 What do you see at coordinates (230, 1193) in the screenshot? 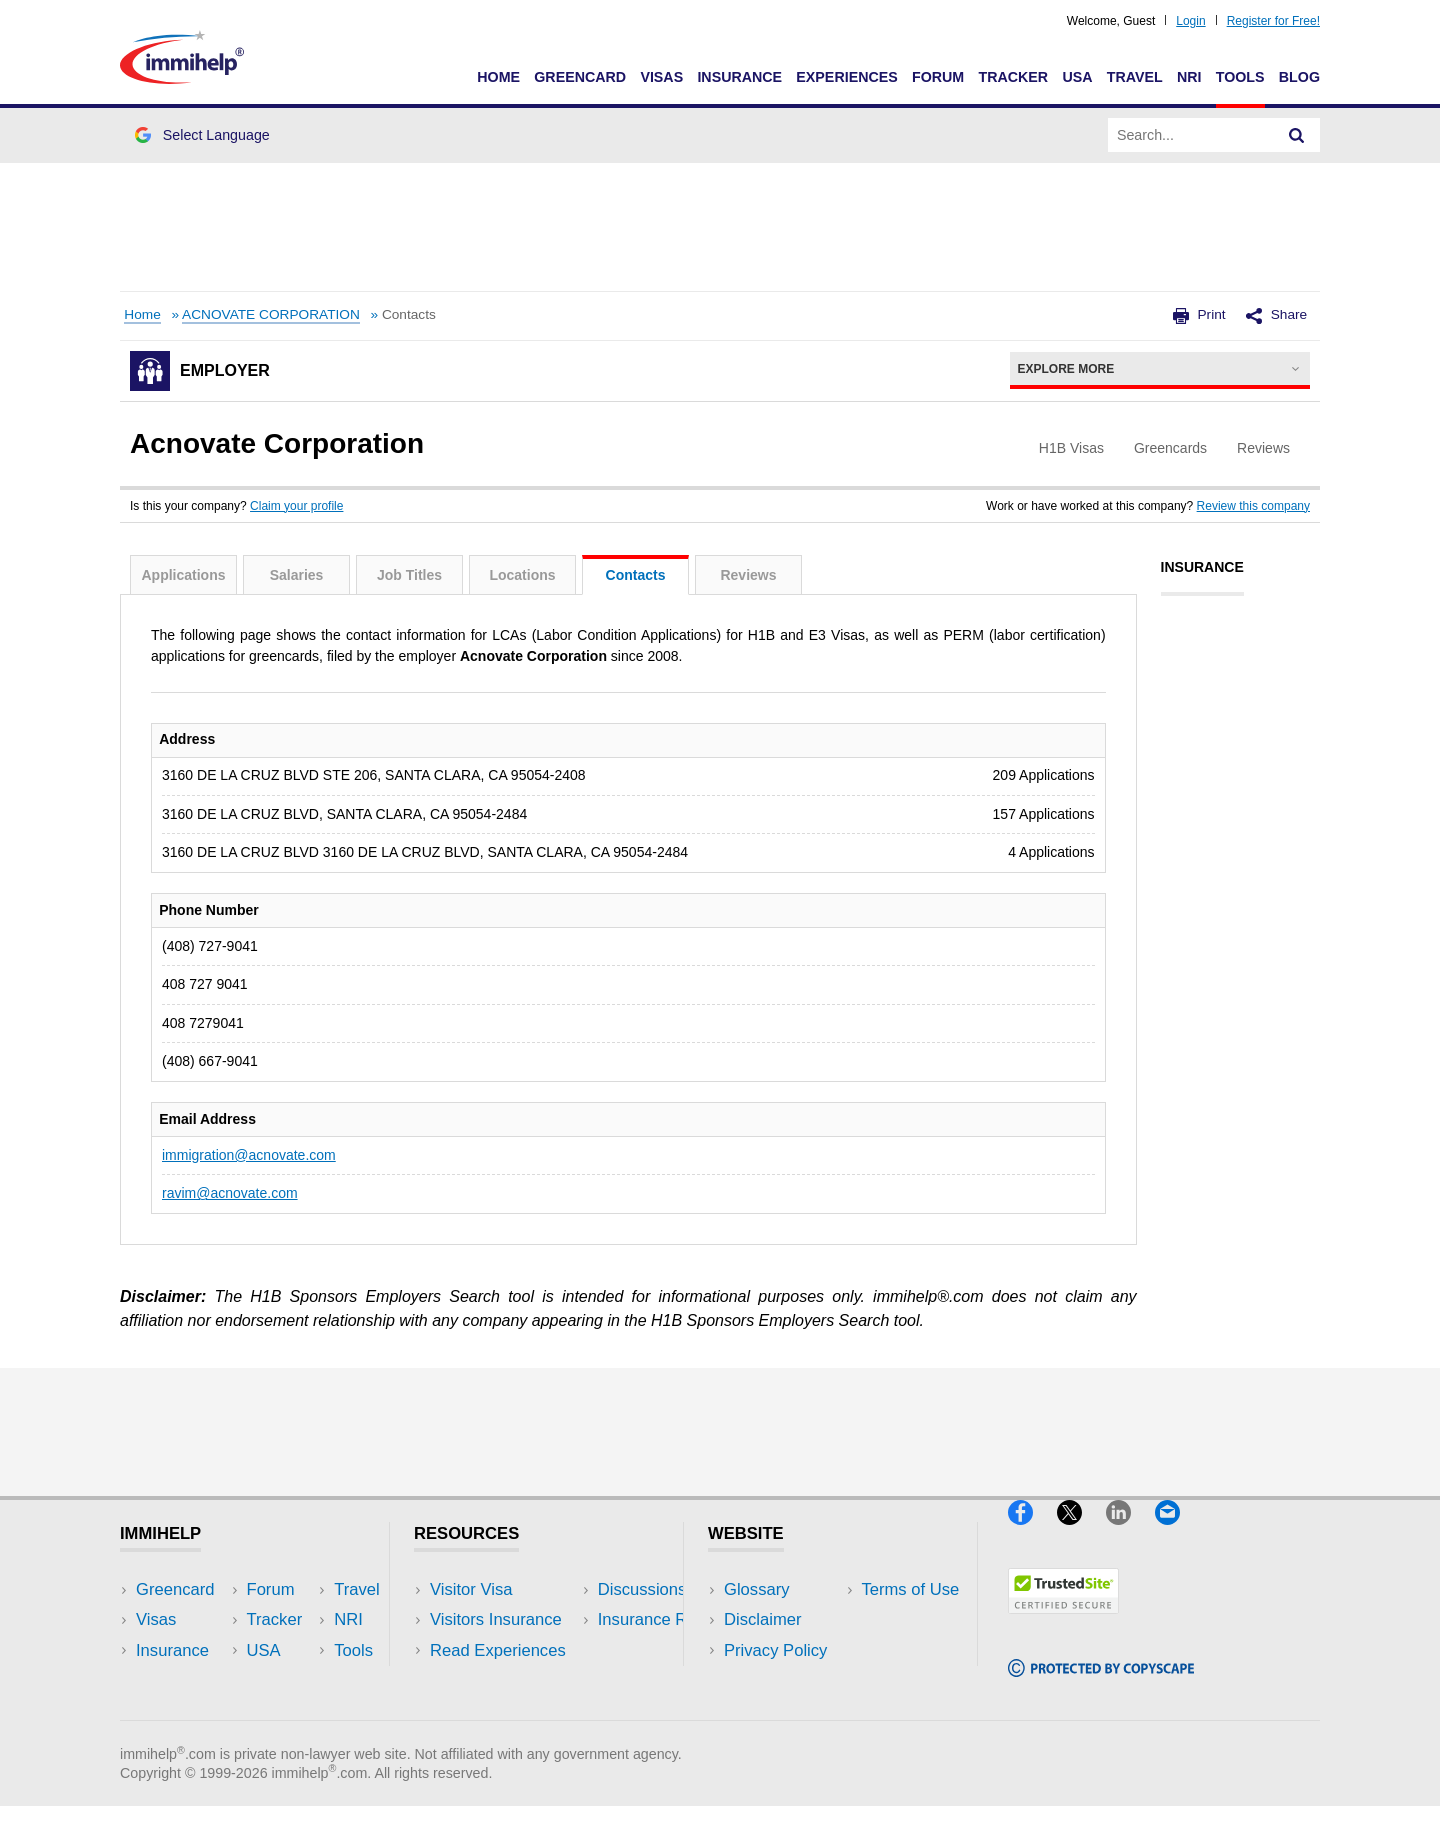
I see `ravim@acnovate.com` at bounding box center [230, 1193].